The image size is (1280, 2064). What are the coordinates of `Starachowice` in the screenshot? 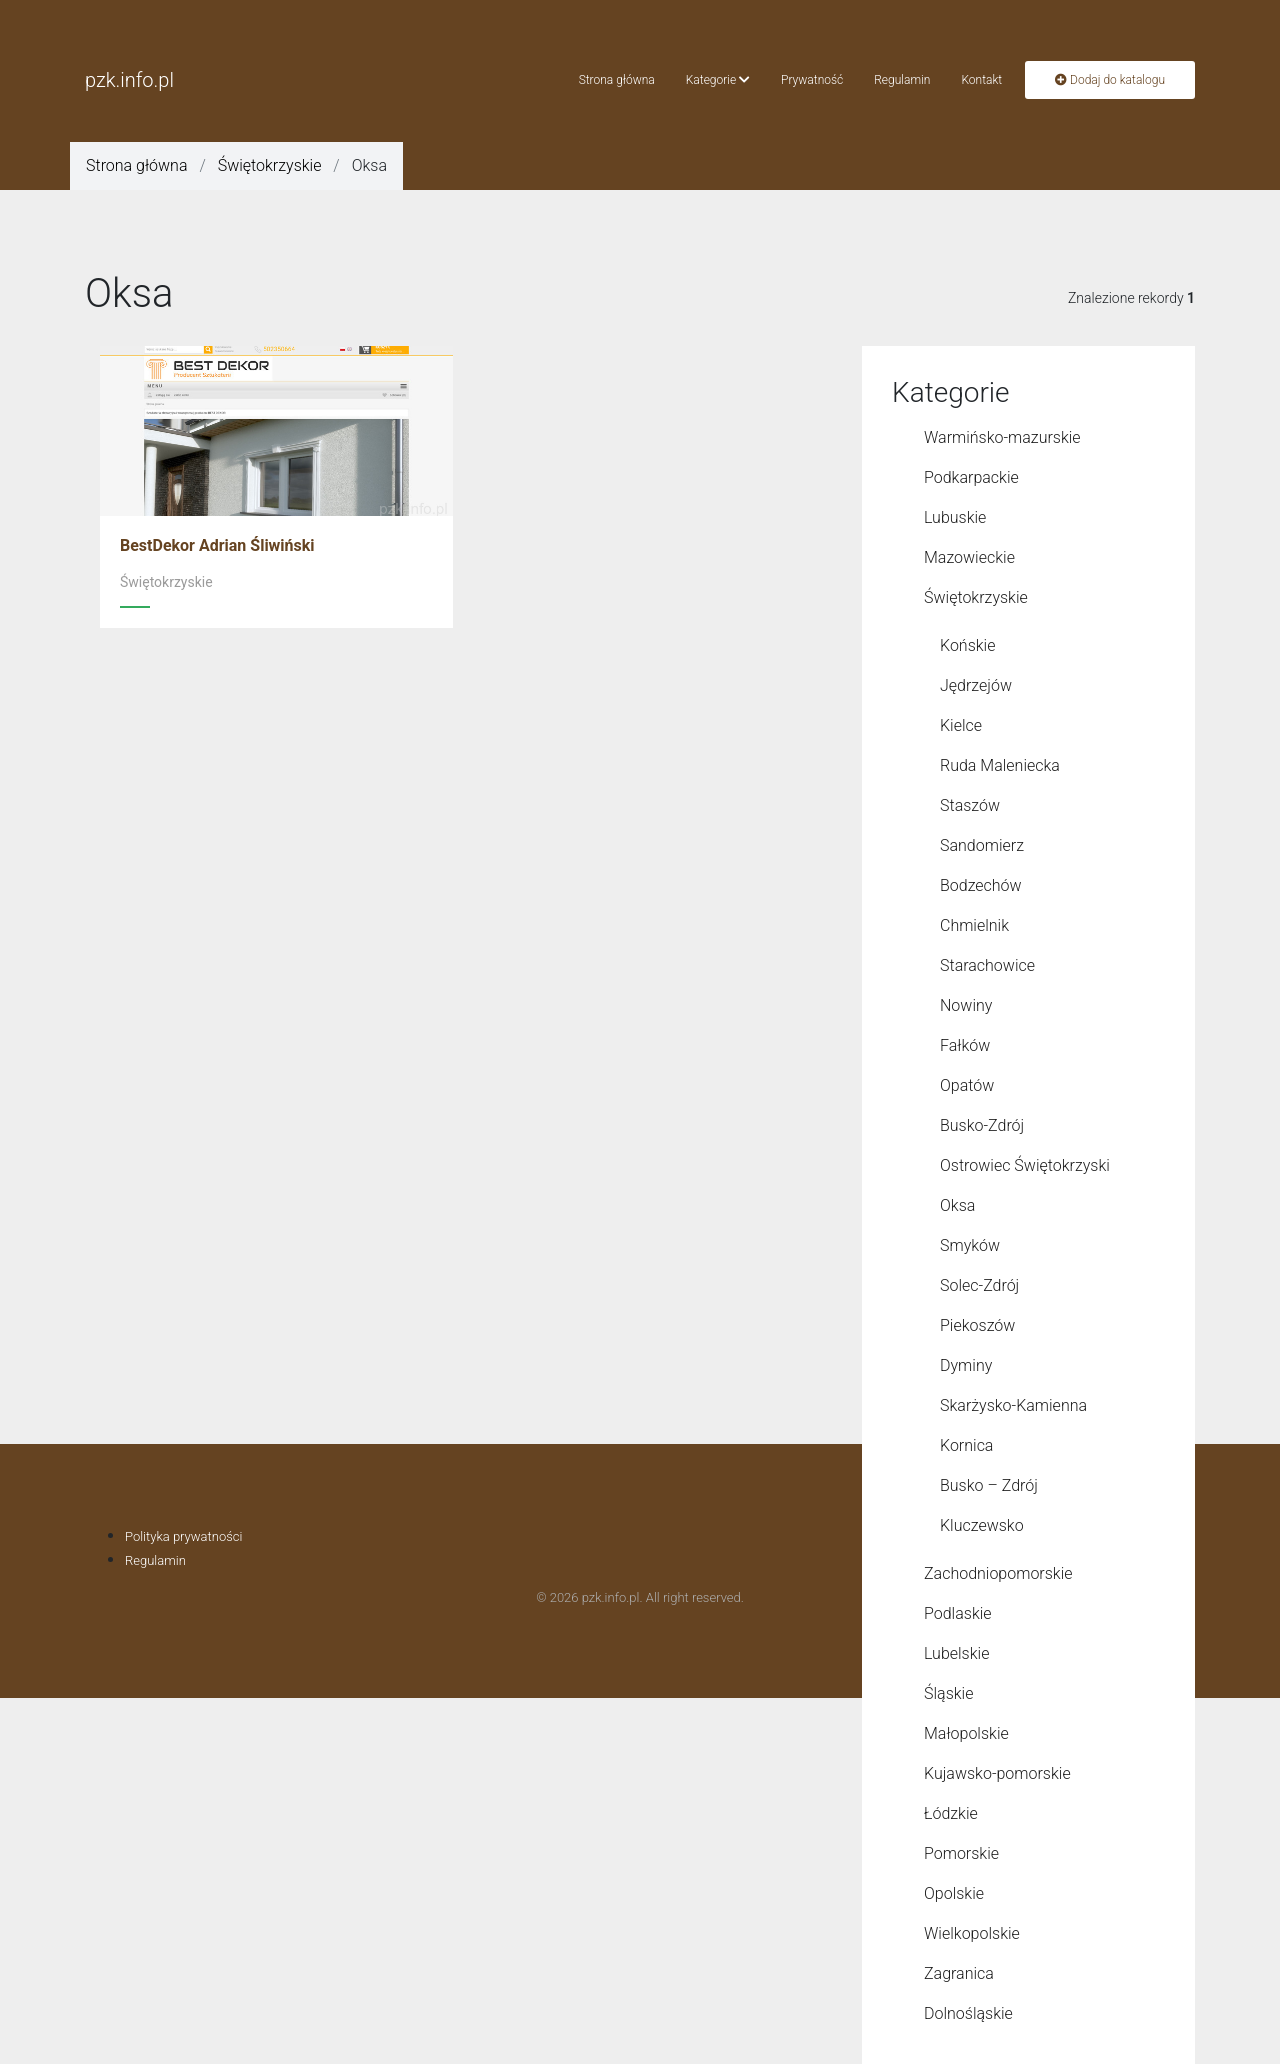 It's located at (987, 965).